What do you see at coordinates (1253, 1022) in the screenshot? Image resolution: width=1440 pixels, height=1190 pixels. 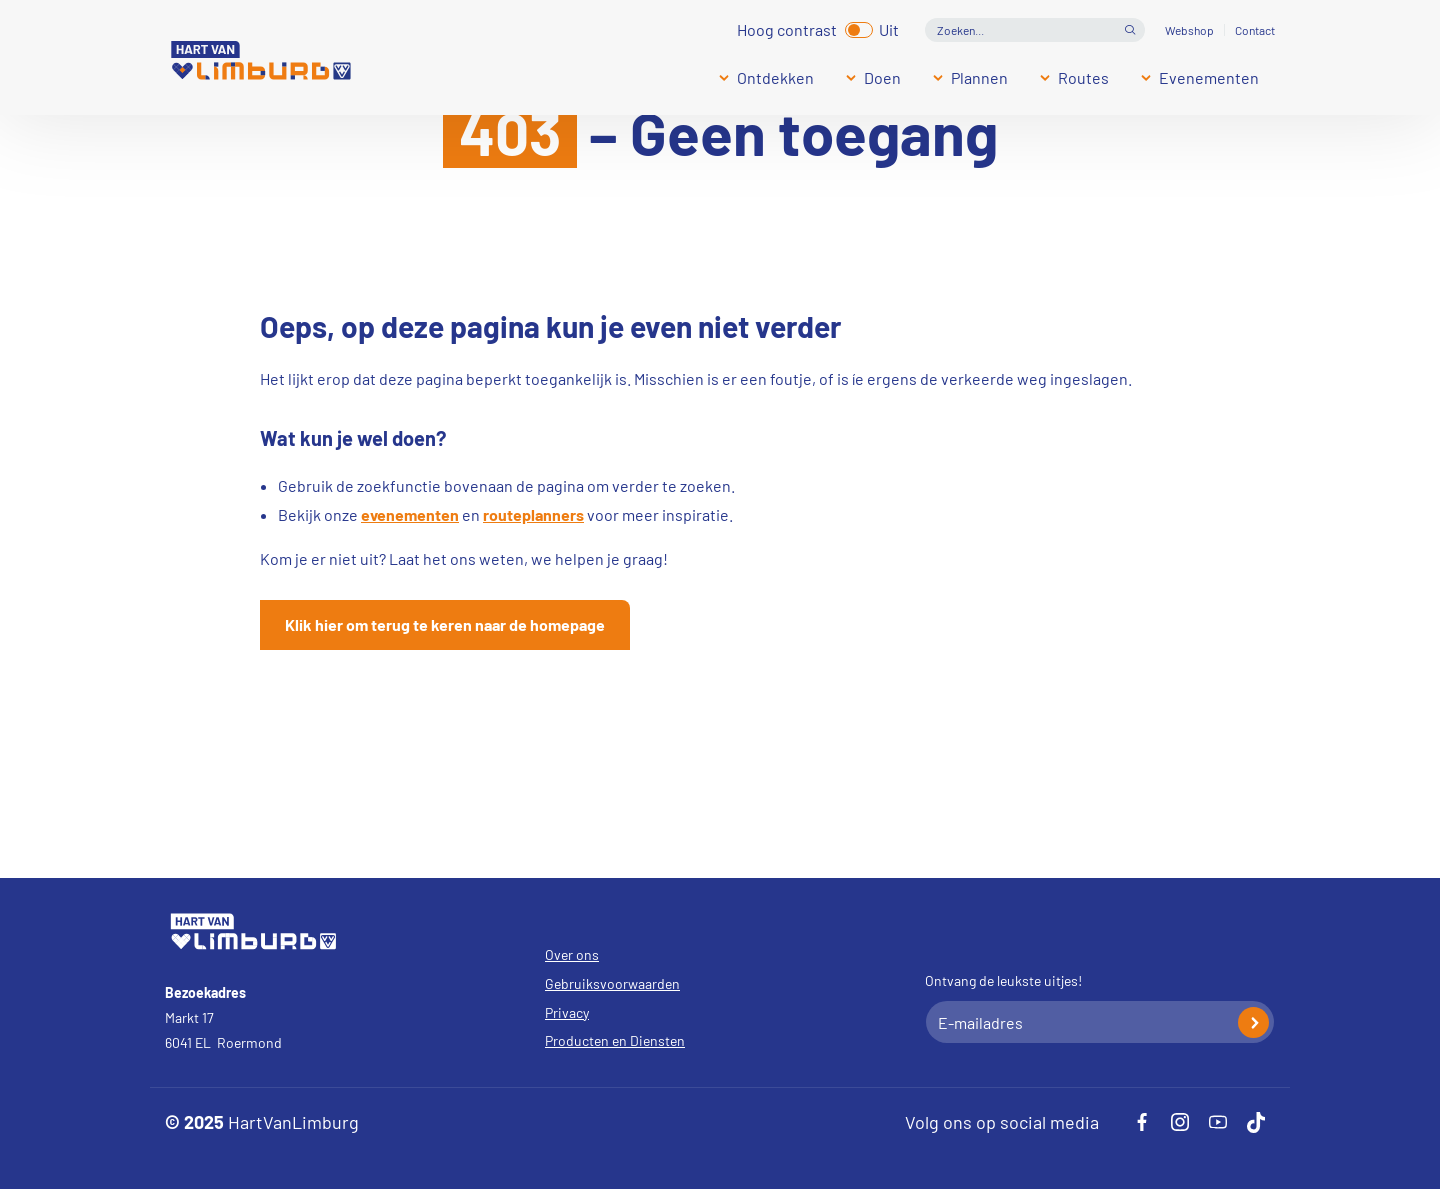 I see `Inschrijven` at bounding box center [1253, 1022].